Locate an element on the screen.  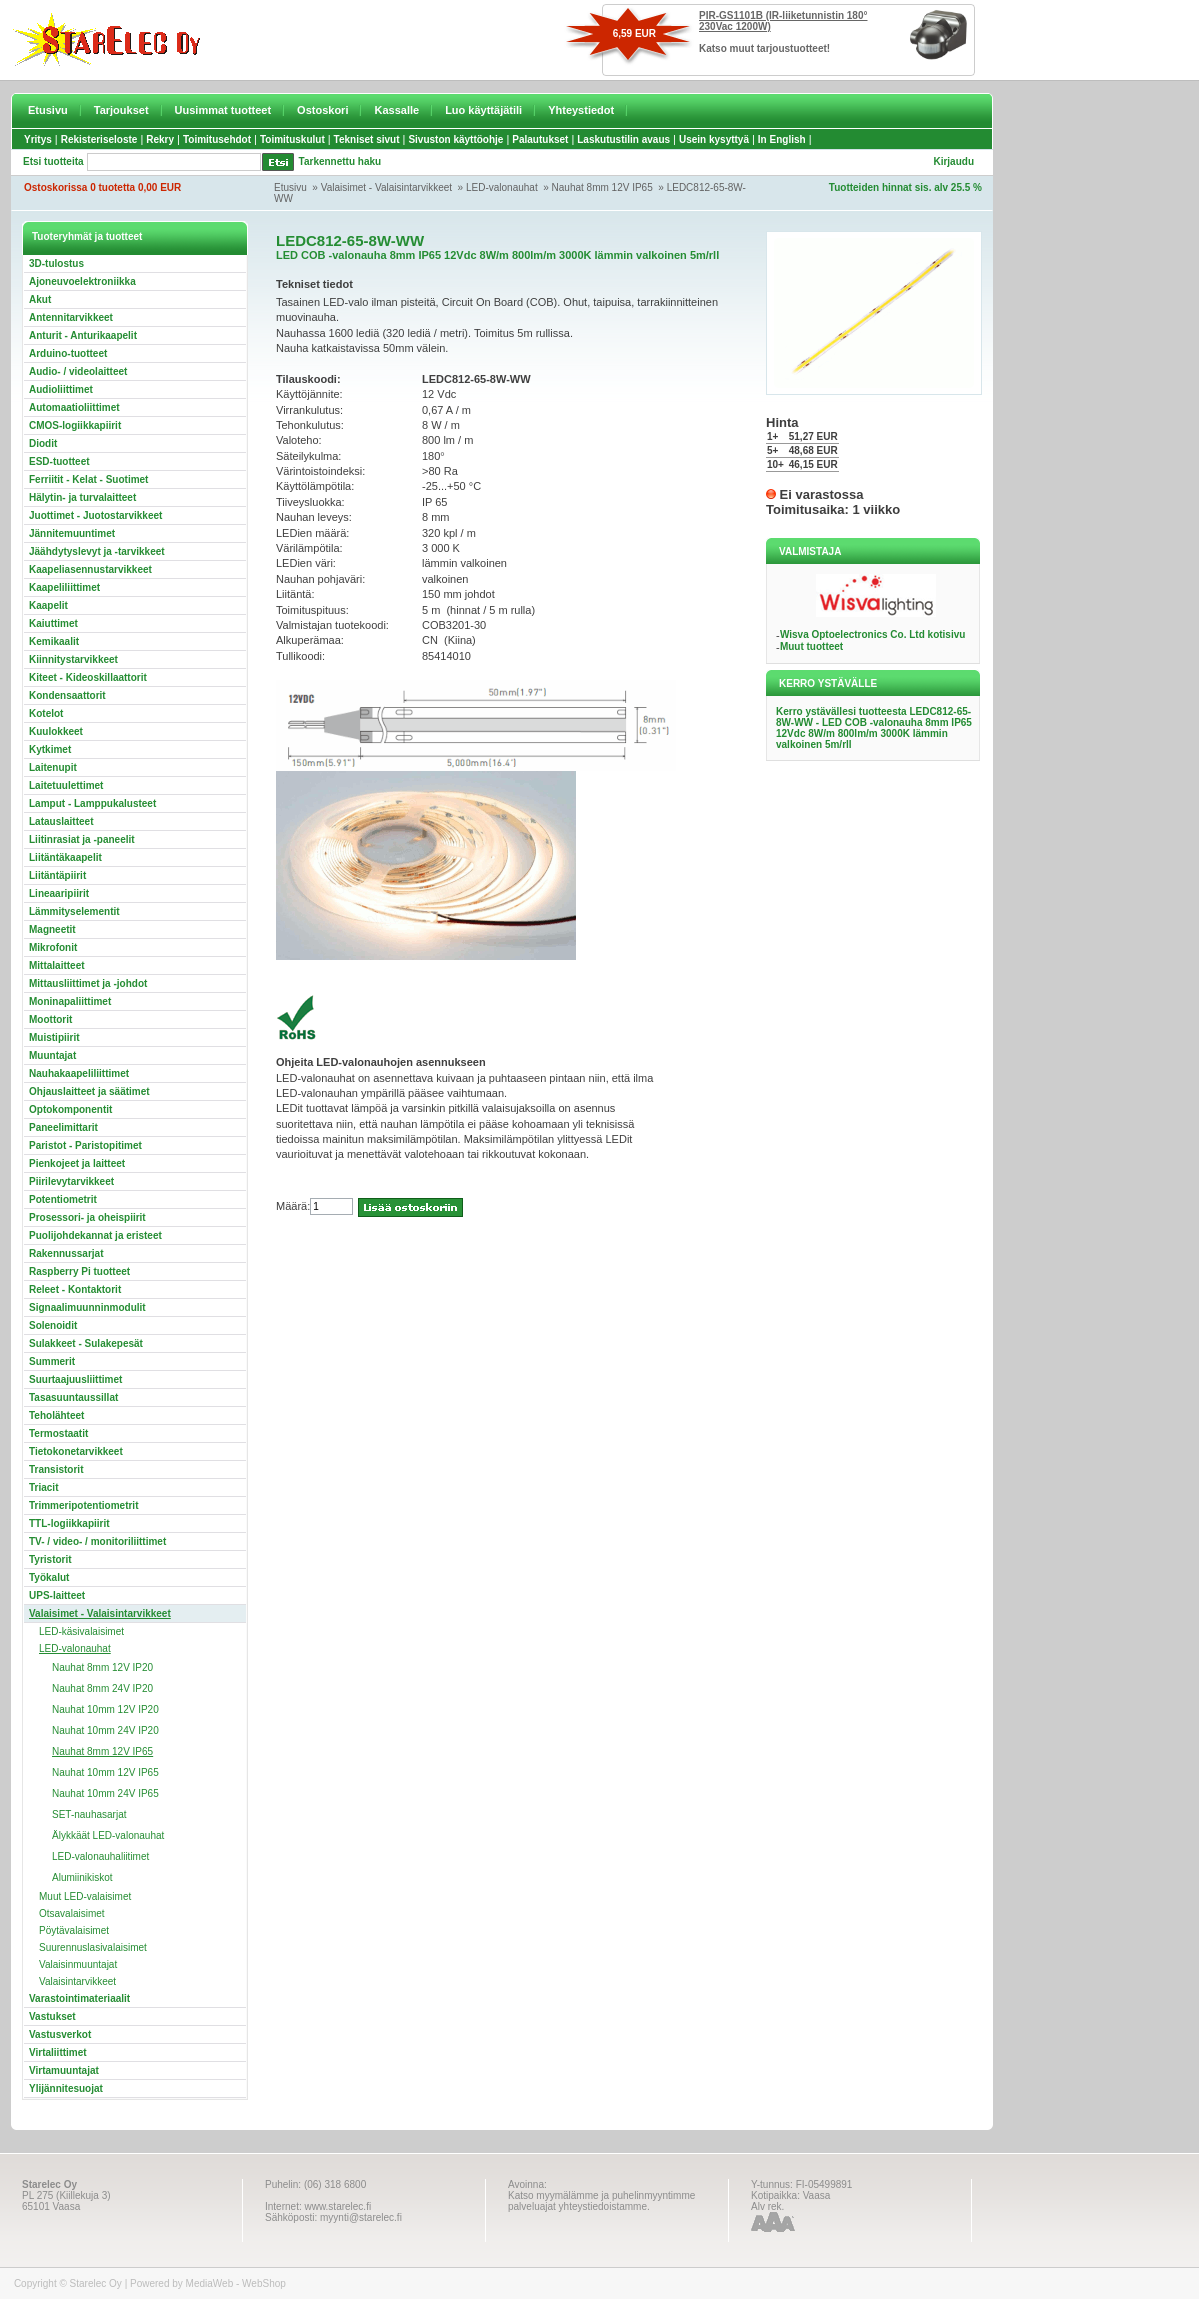
Magneetit is located at coordinates (52, 929).